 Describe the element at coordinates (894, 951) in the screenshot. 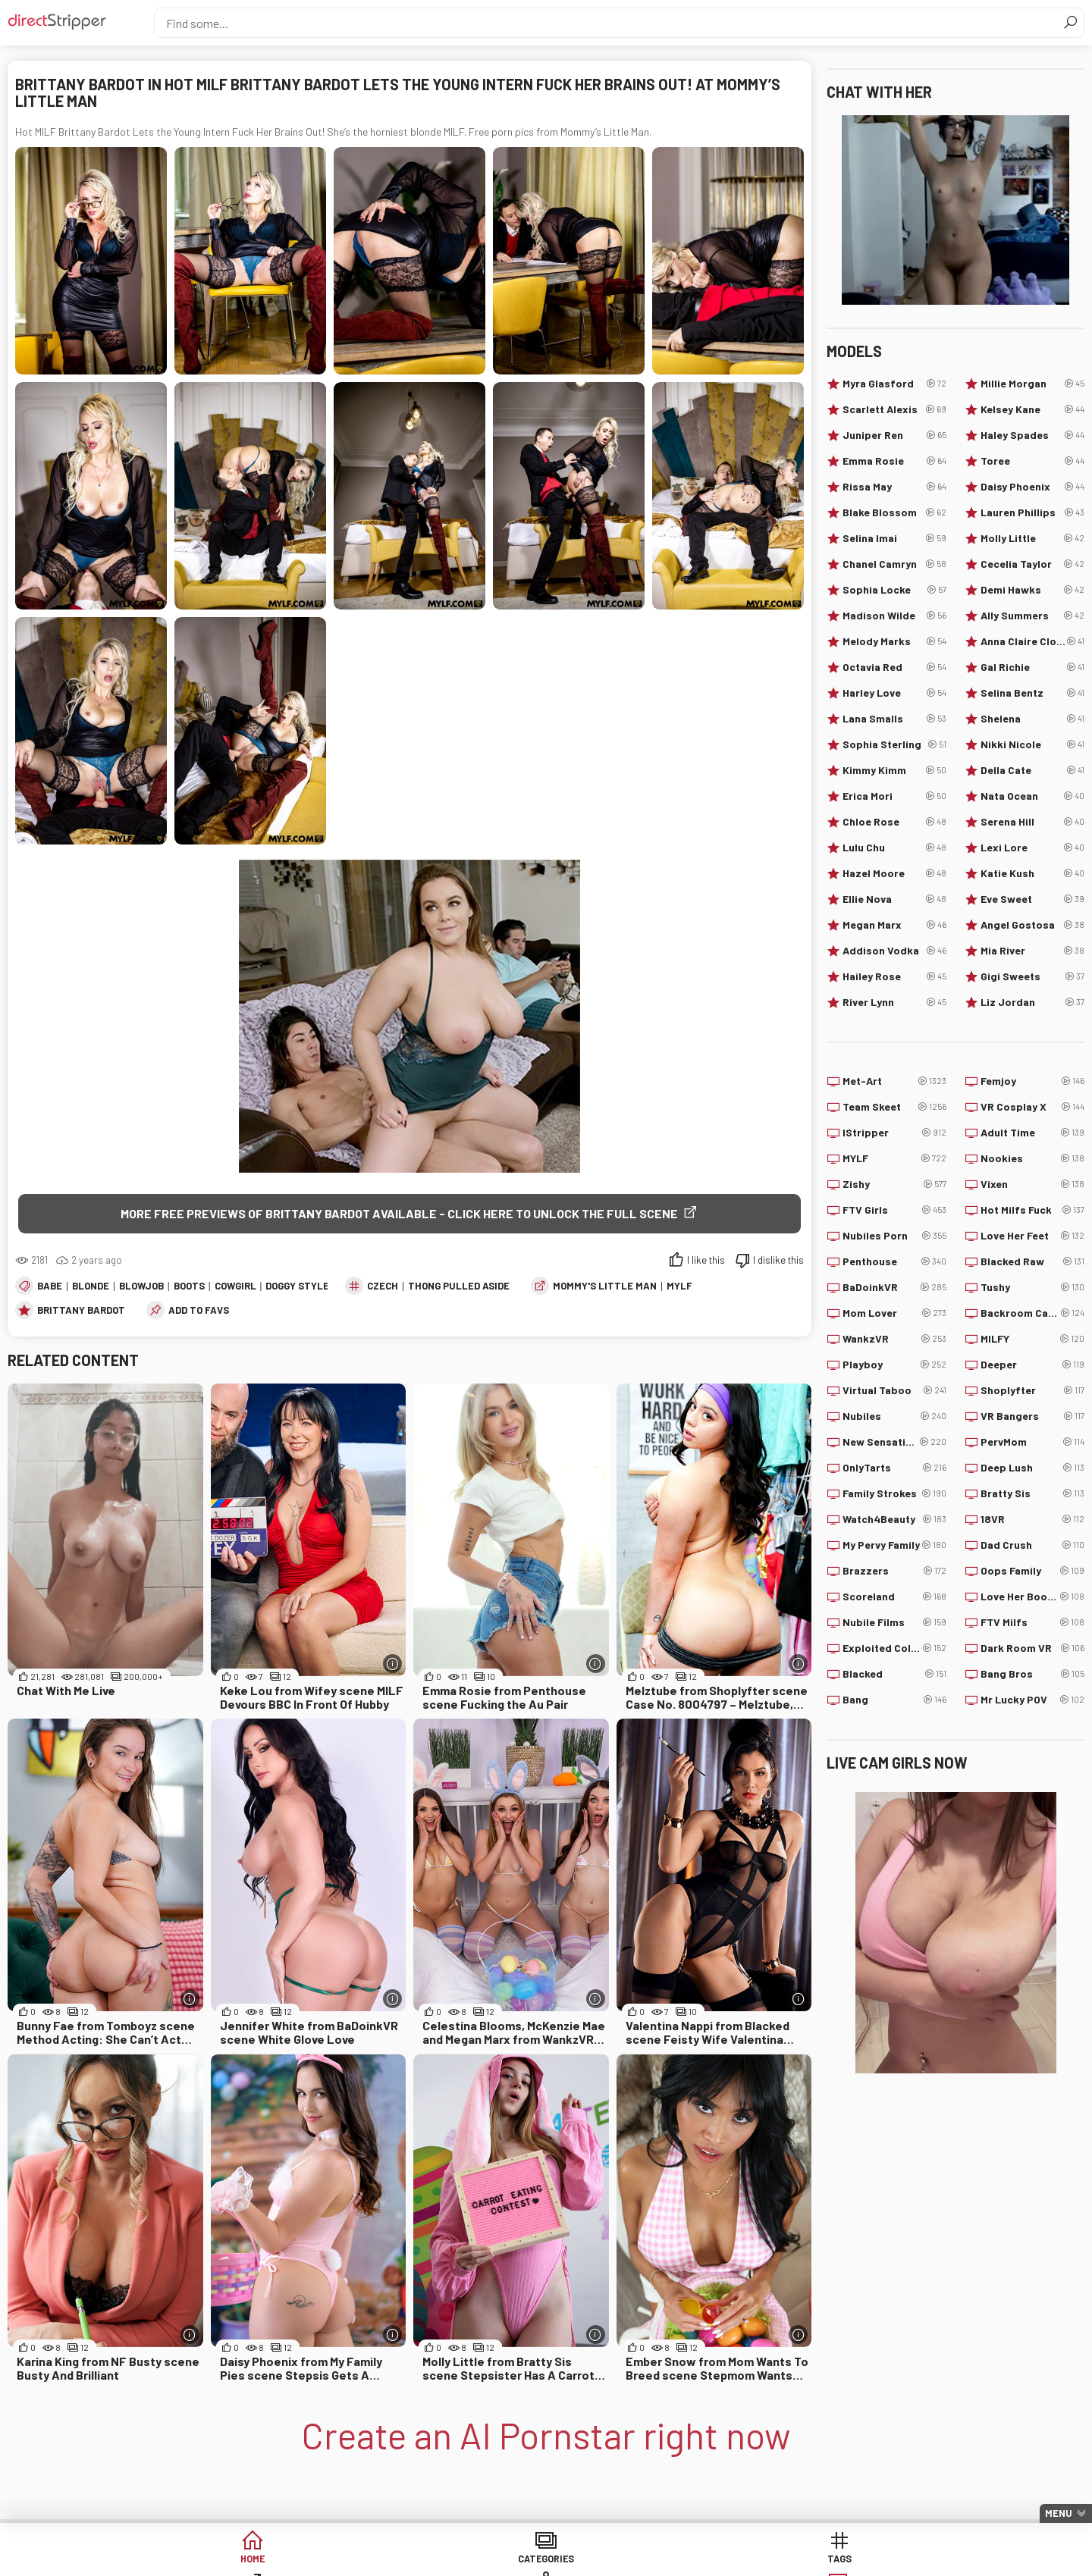

I see `Addison Vodka` at that location.